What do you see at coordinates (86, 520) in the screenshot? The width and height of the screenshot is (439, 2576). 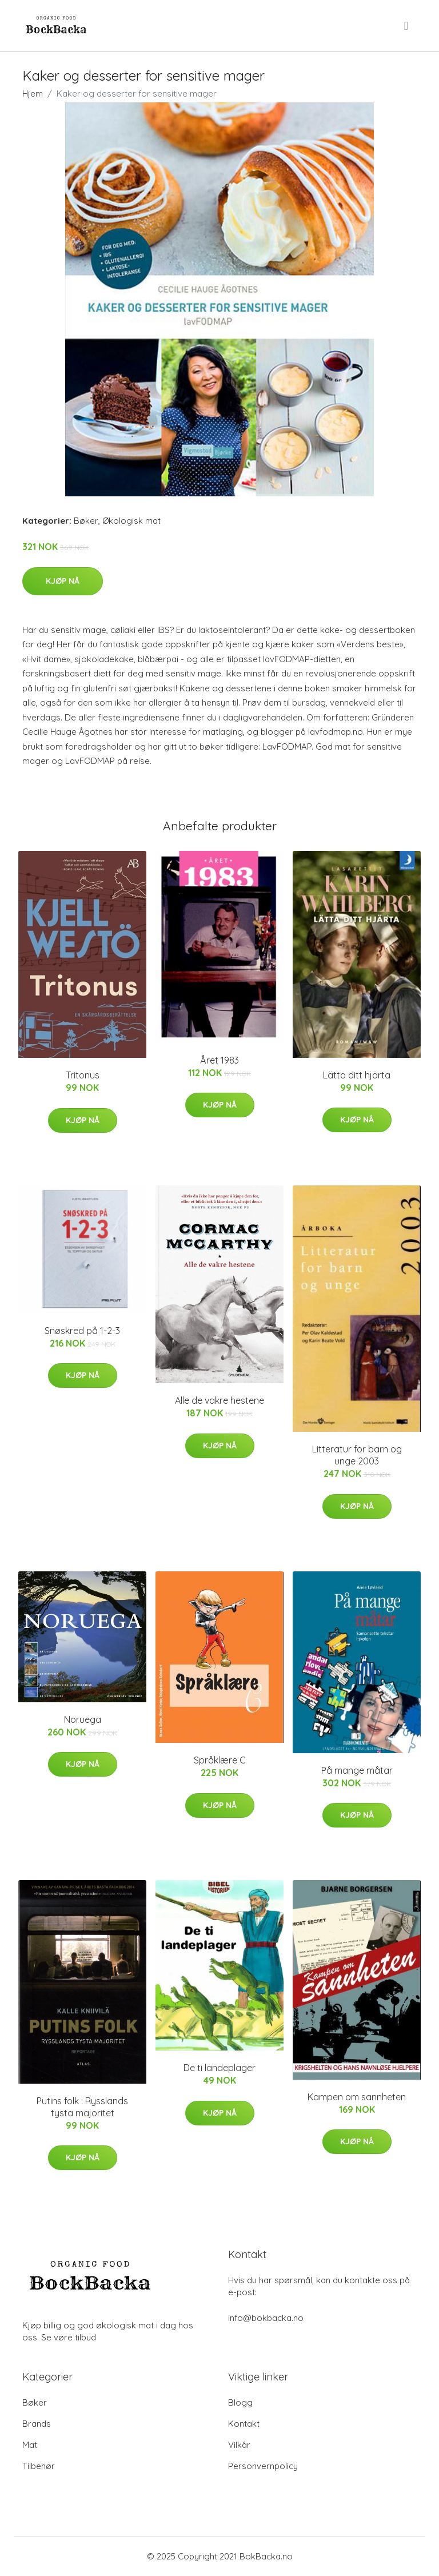 I see `Bøker` at bounding box center [86, 520].